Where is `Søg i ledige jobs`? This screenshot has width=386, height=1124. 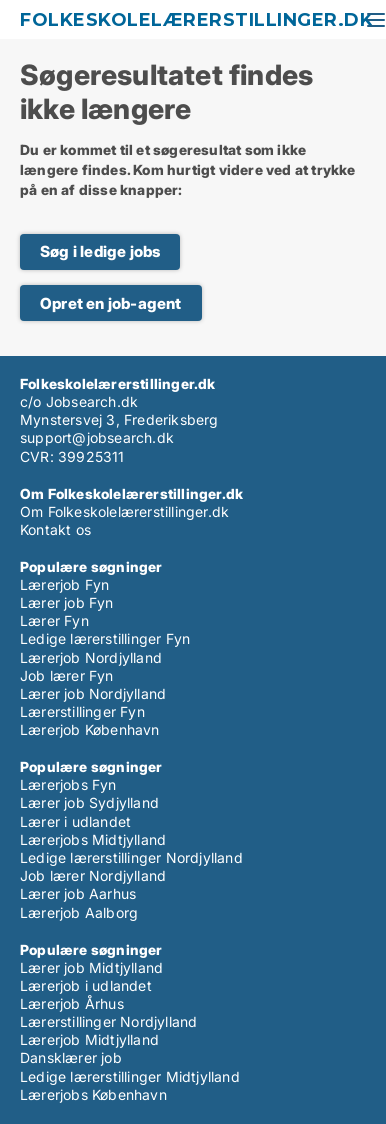
Søg i ledige jobs is located at coordinates (100, 251).